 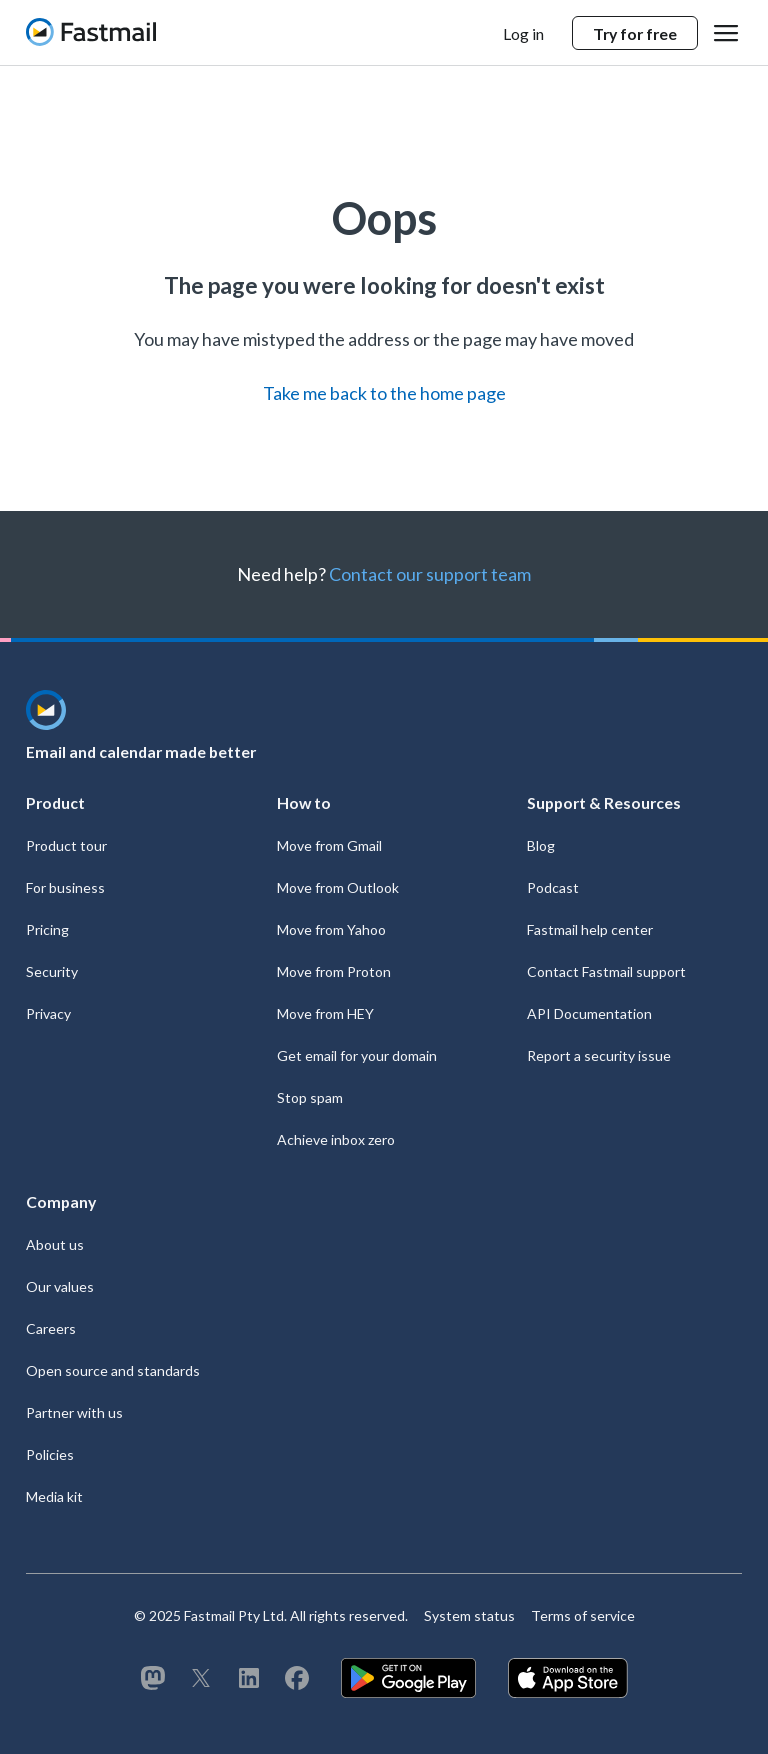 What do you see at coordinates (469, 1615) in the screenshot?
I see `System status` at bounding box center [469, 1615].